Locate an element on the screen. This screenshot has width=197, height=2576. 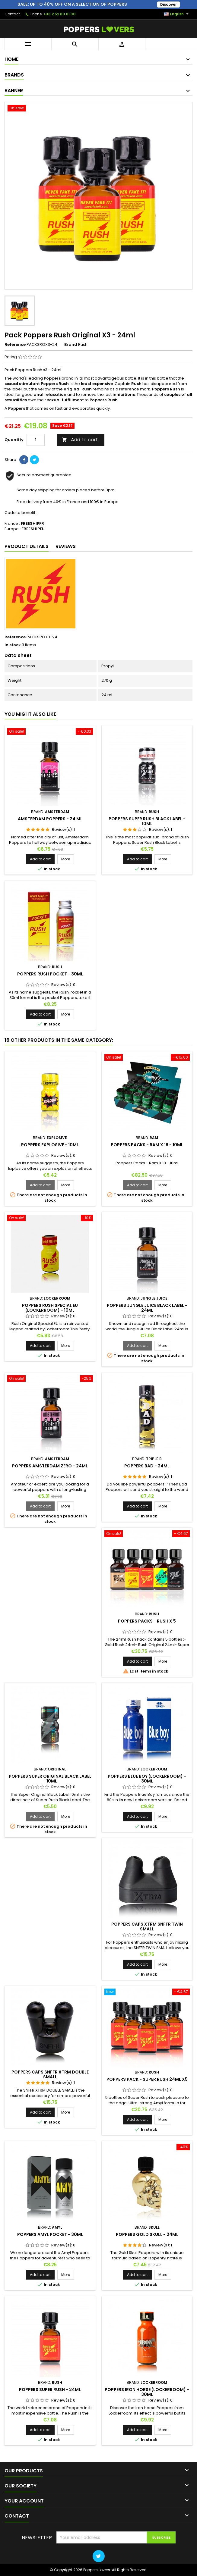
Amsterdam Poppers - 24 ml is located at coordinates (50, 819).